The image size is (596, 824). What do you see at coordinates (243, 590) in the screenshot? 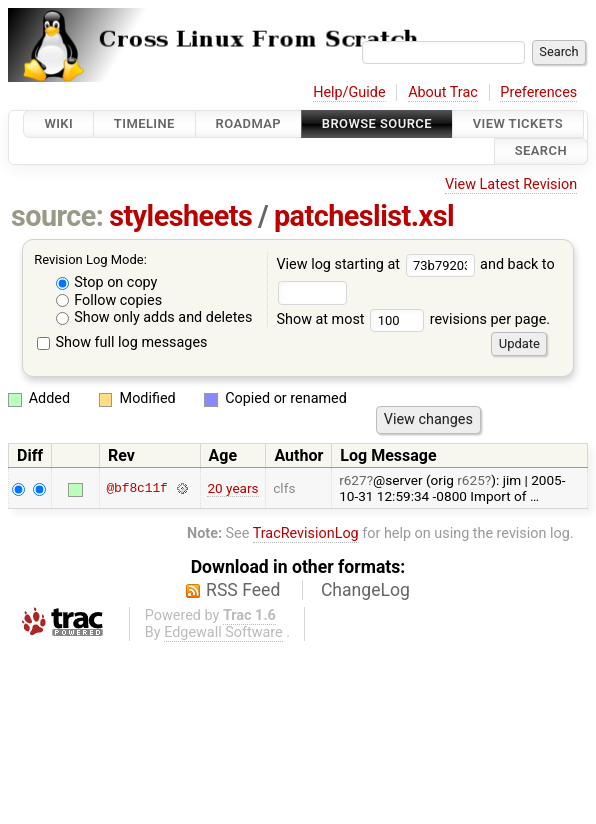
I see `RSS Feed` at bounding box center [243, 590].